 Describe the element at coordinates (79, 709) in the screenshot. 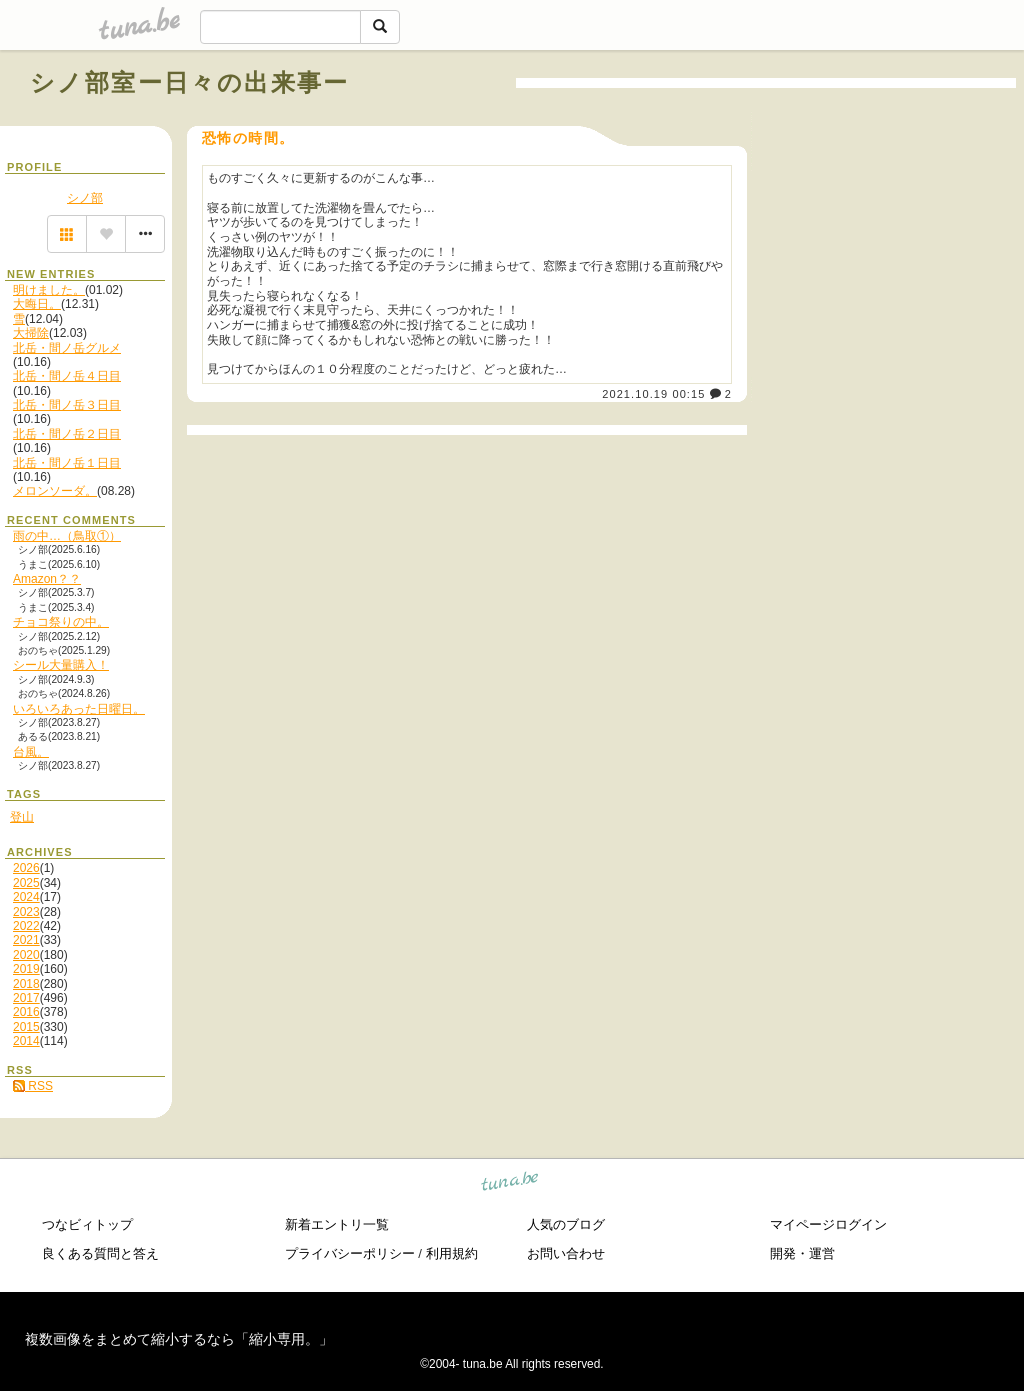

I see `いろいろあった日曜日。` at that location.